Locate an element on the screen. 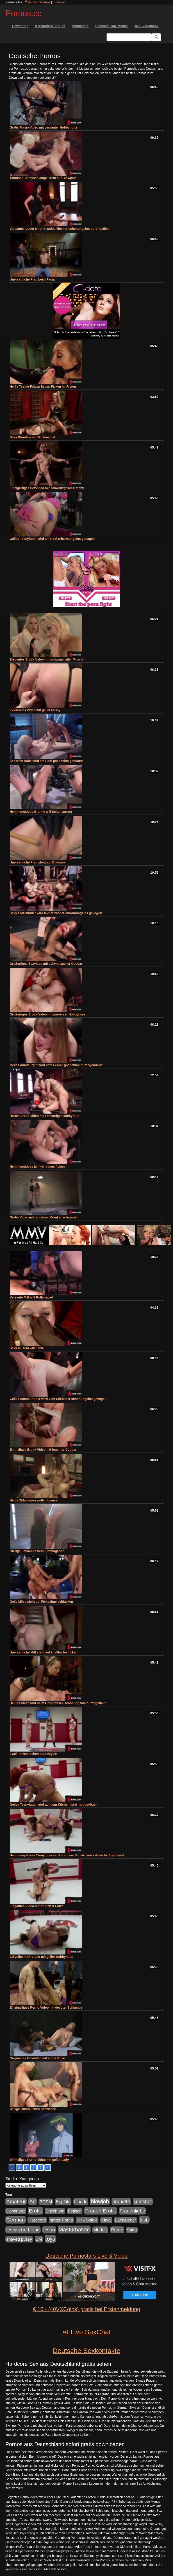 This screenshot has width=173, height=2576. Willige Huren lieben Schwänze is located at coordinates (33, 2109).